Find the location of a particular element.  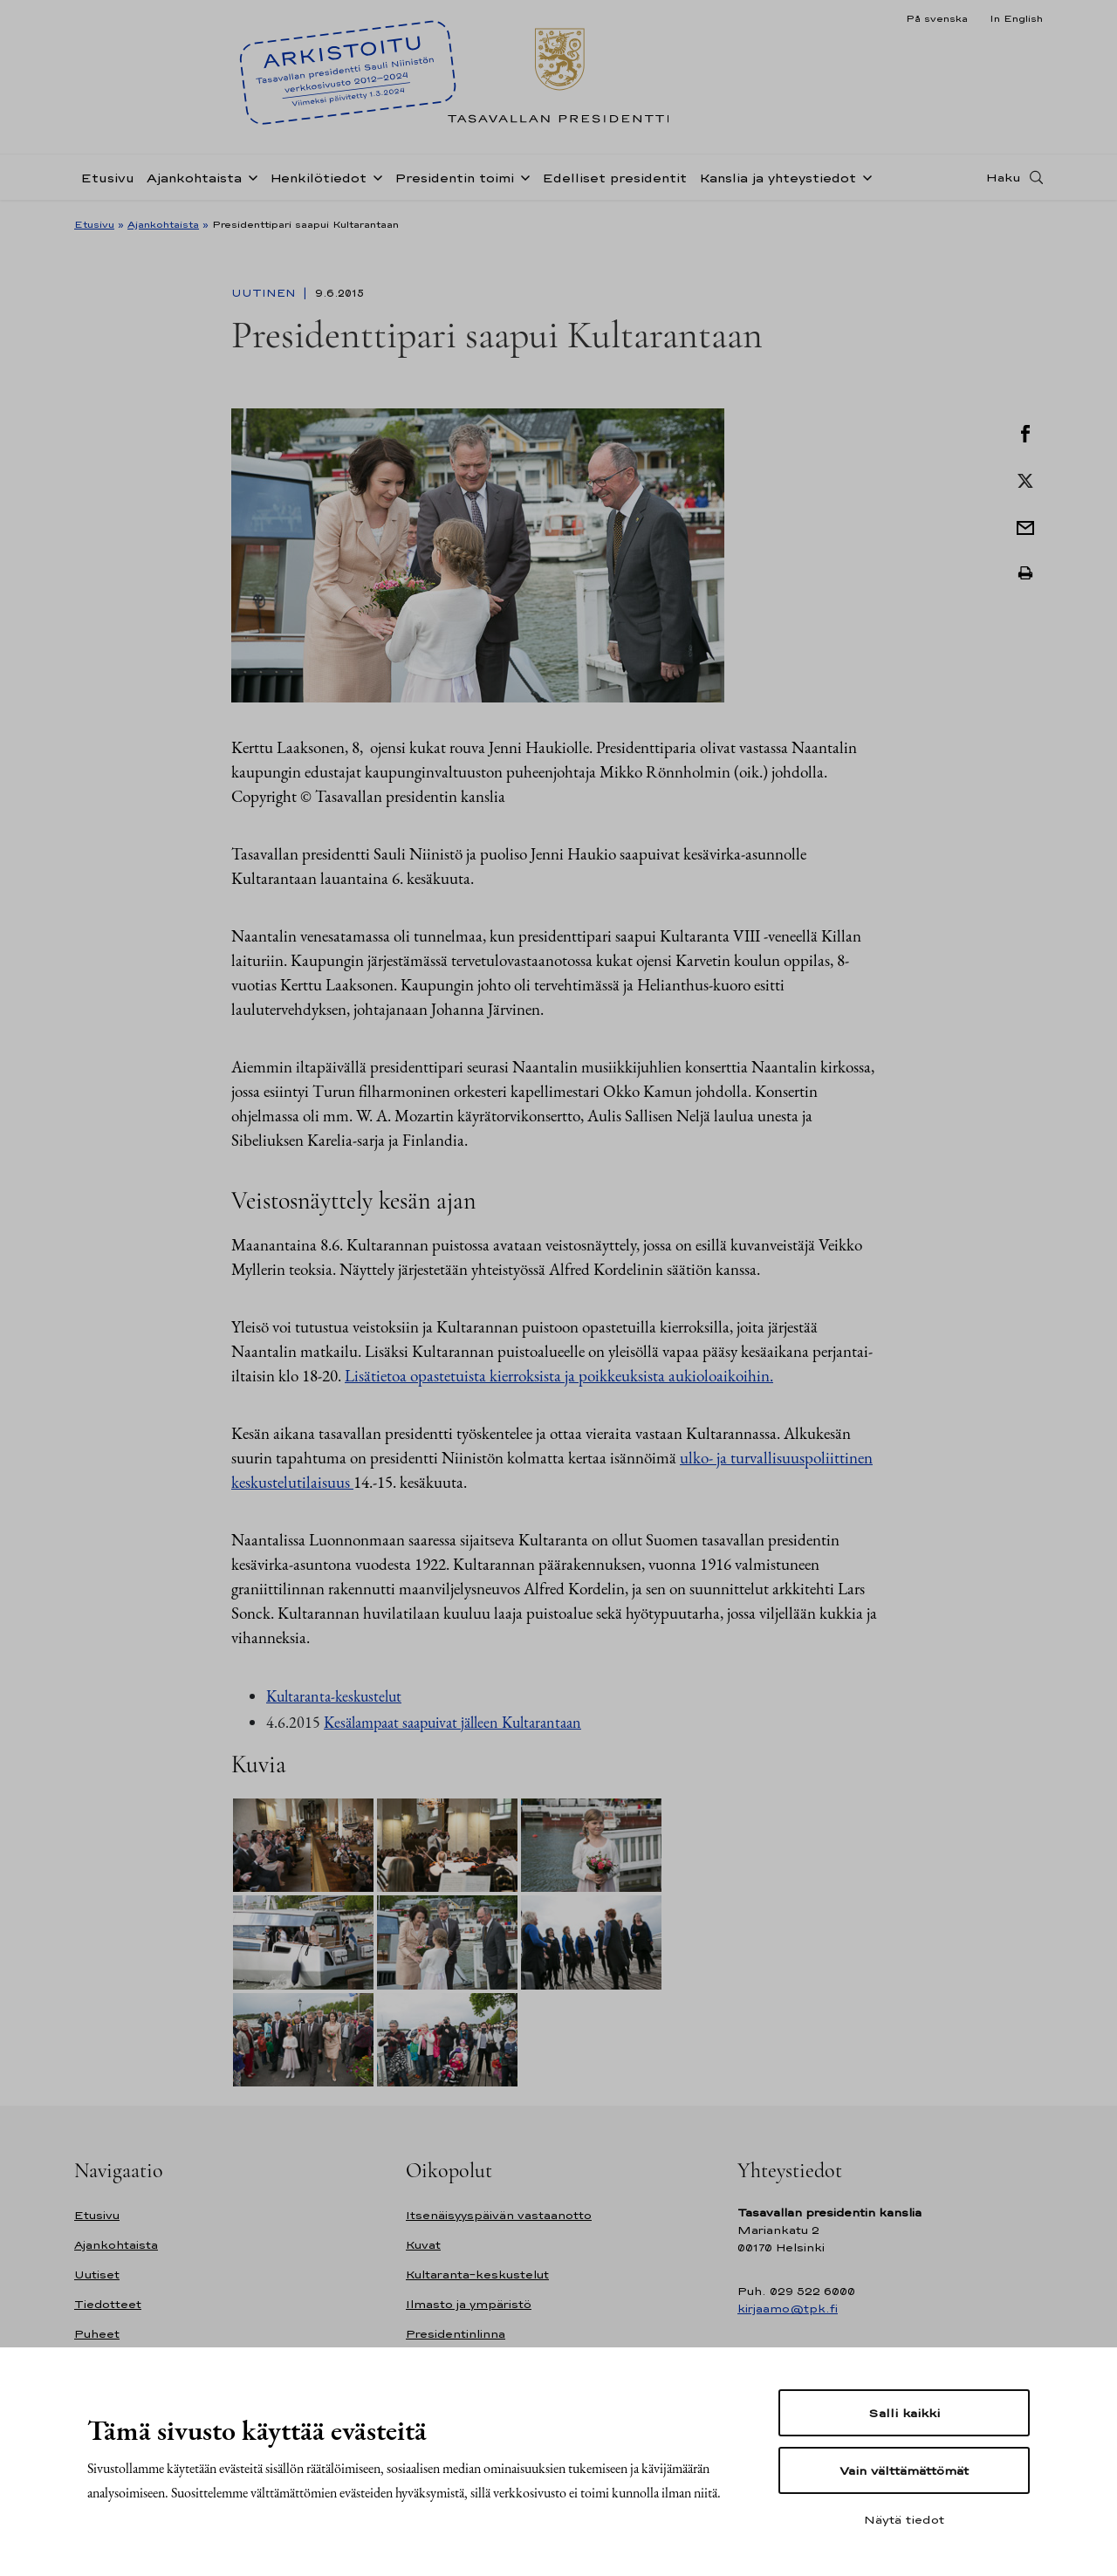

Kanslia ja yhteystiedot is located at coordinates (777, 177).